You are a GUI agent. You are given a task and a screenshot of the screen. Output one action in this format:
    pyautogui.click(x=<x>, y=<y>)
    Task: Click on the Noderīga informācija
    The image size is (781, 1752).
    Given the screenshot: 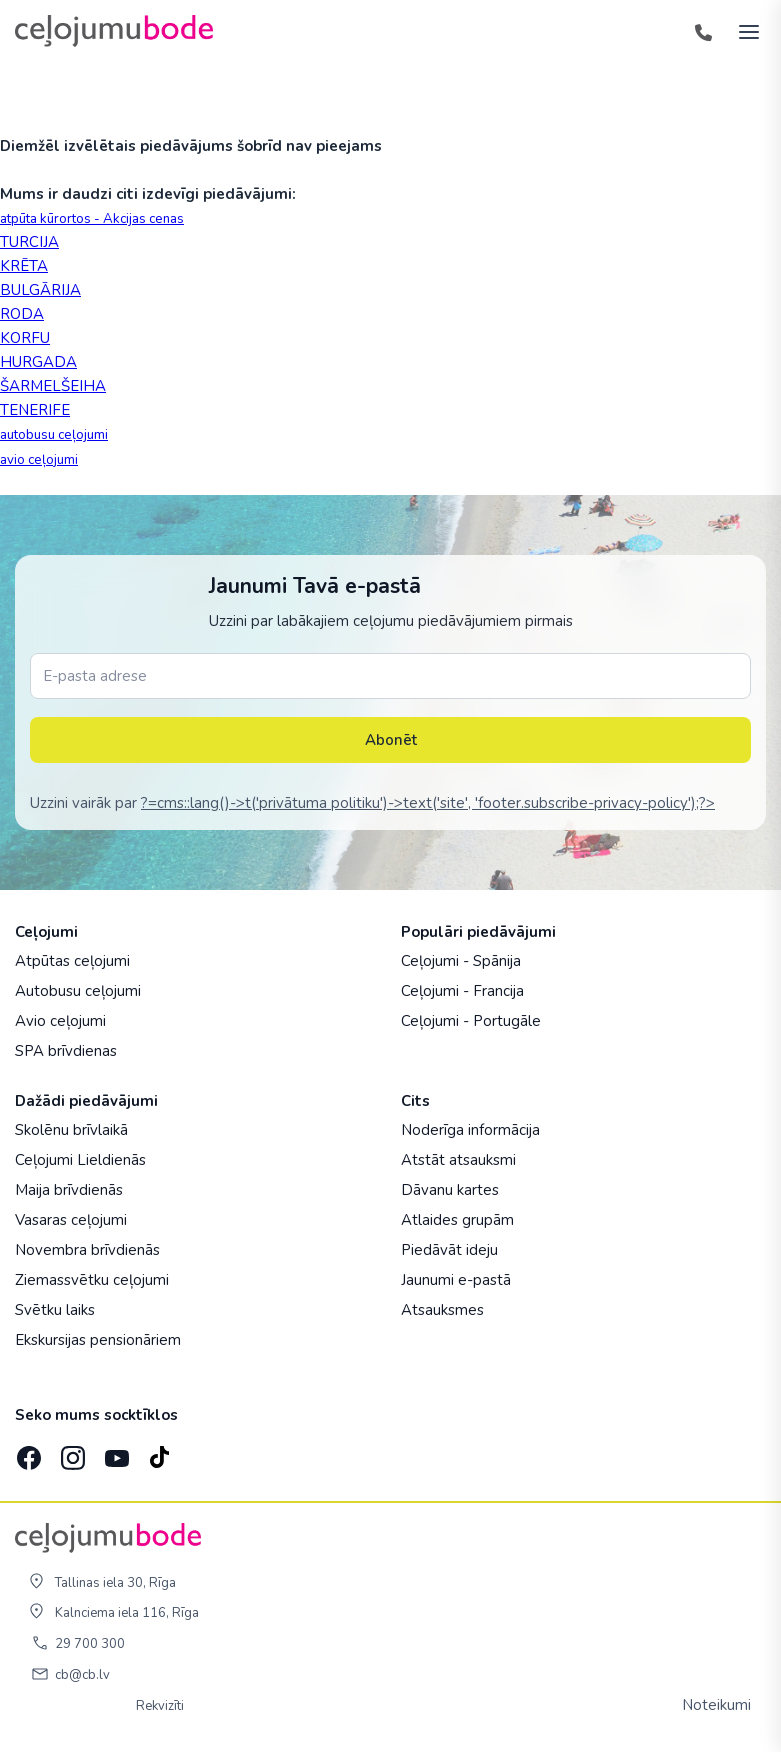 What is the action you would take?
    pyautogui.click(x=470, y=1130)
    